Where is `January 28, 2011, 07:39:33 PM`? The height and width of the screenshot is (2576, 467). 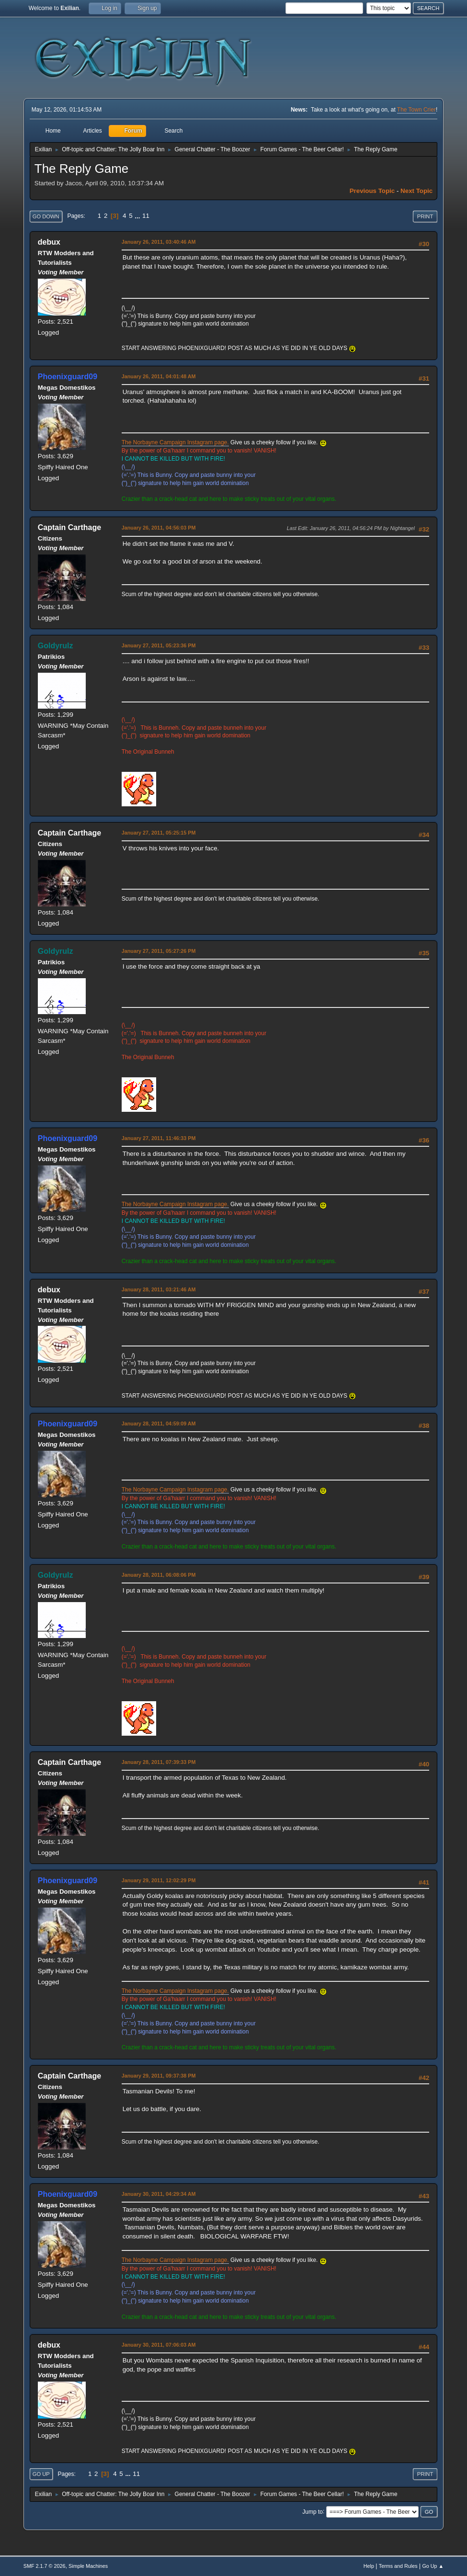
January 28, 2011, 07:39:33 PM is located at coordinates (159, 1762).